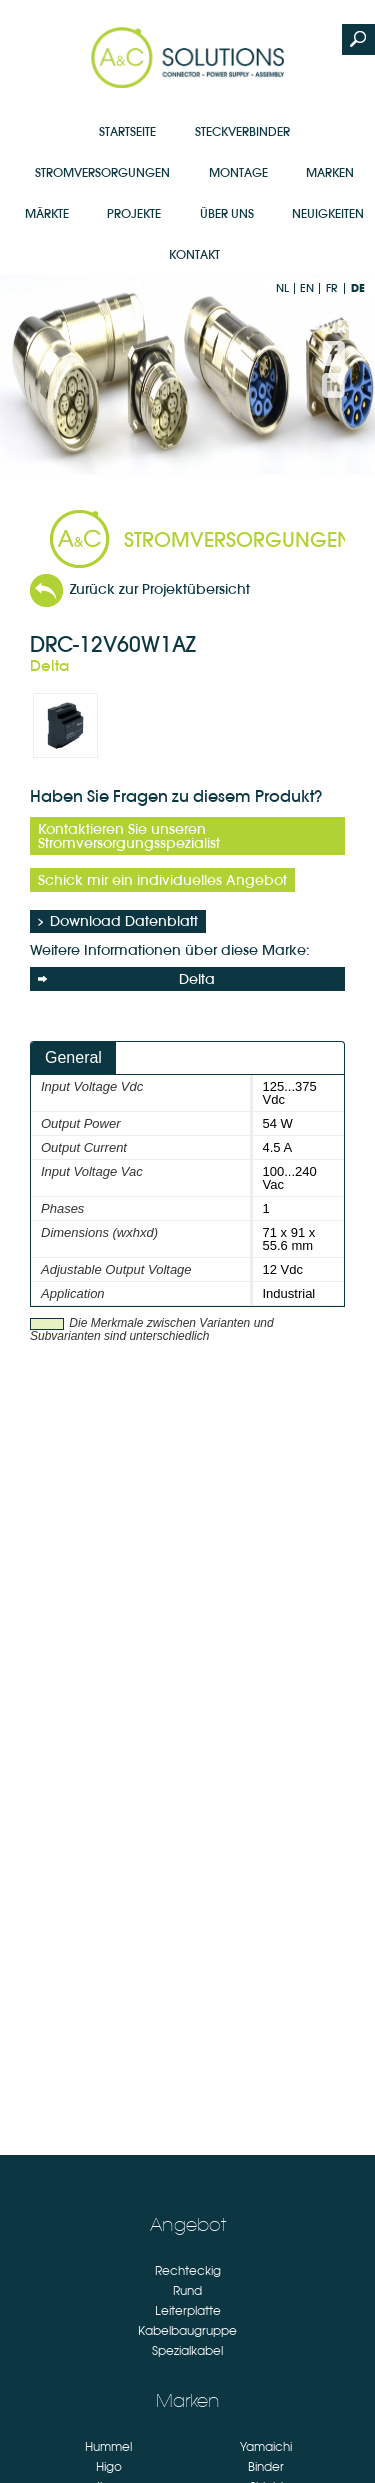 The image size is (375, 2483). What do you see at coordinates (282, 288) in the screenshot?
I see `nl` at bounding box center [282, 288].